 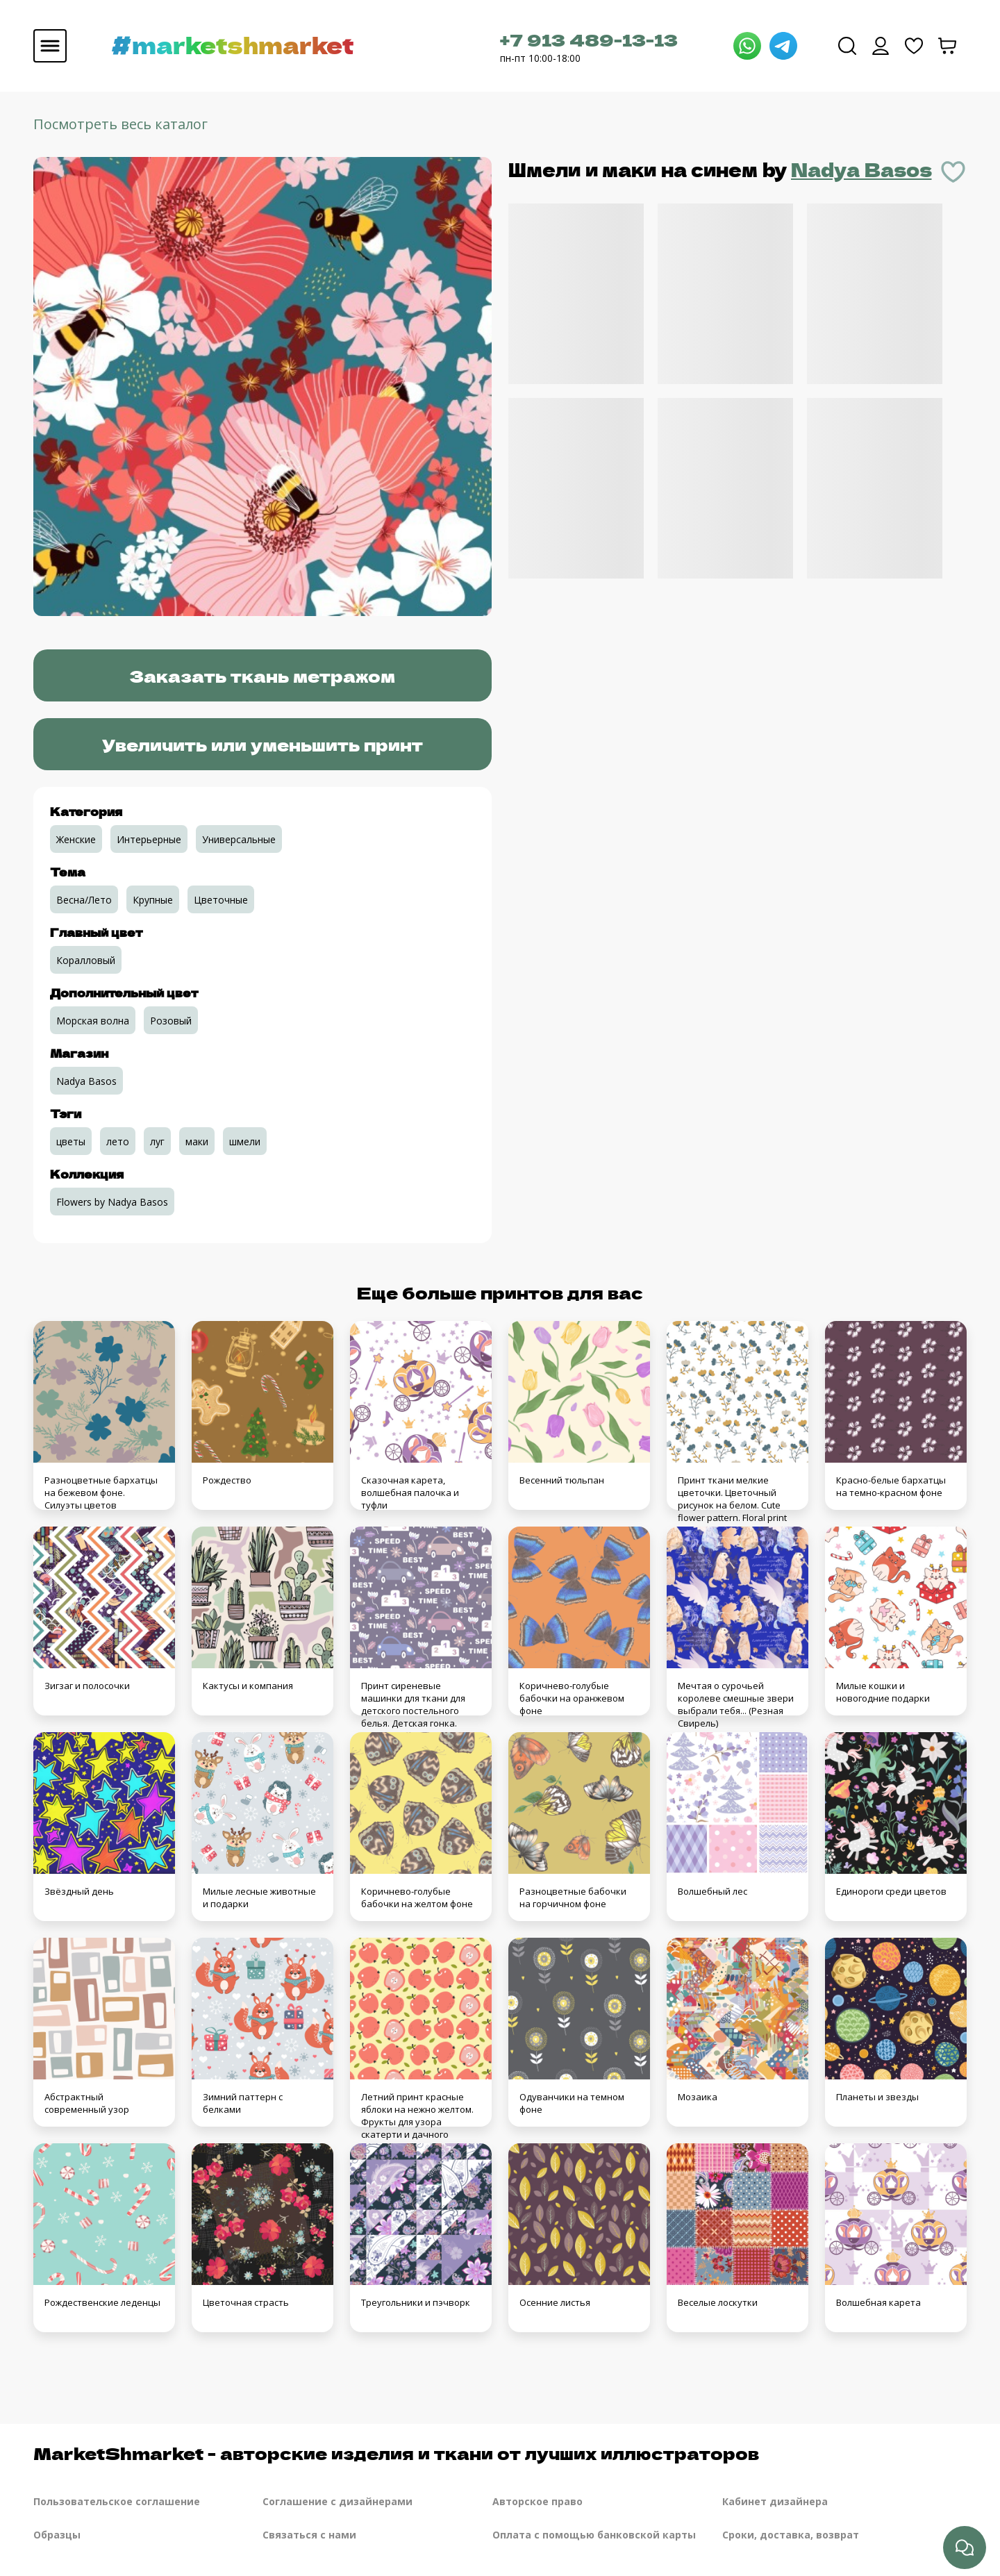 I want to click on Nadya Basos, so click(x=861, y=169).